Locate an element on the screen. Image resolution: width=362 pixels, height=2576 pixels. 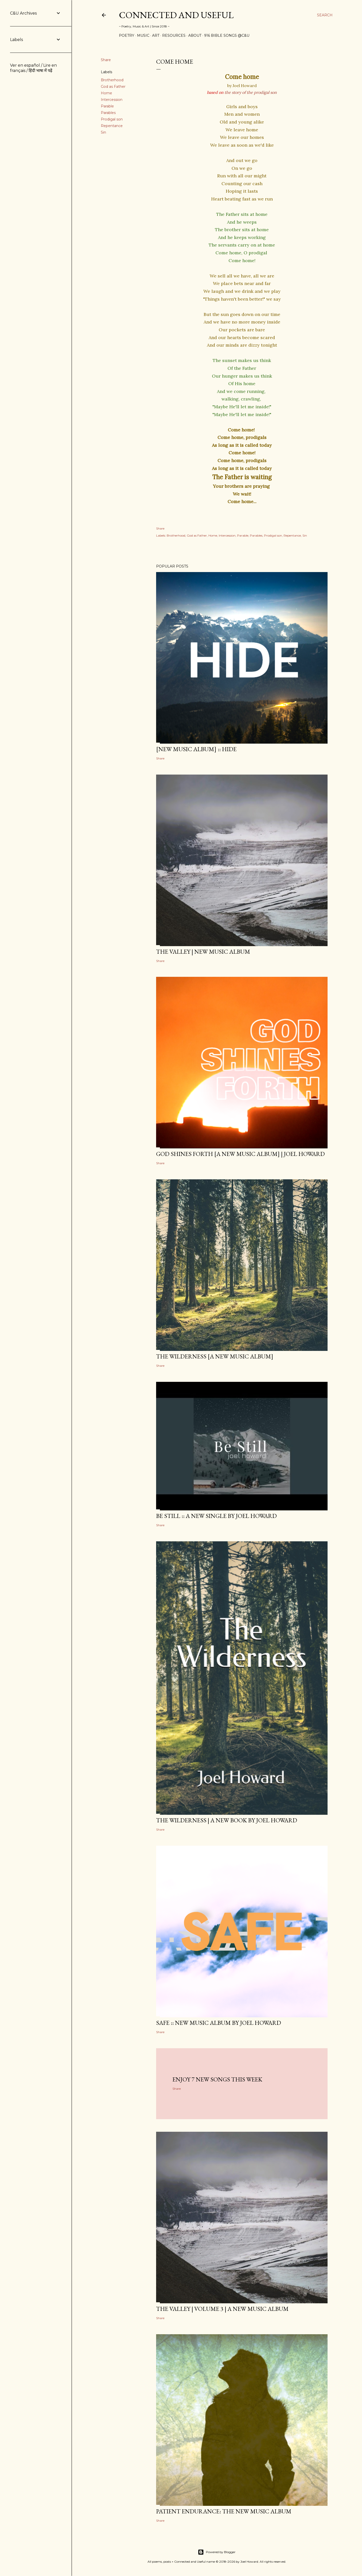
Sin is located at coordinates (103, 132).